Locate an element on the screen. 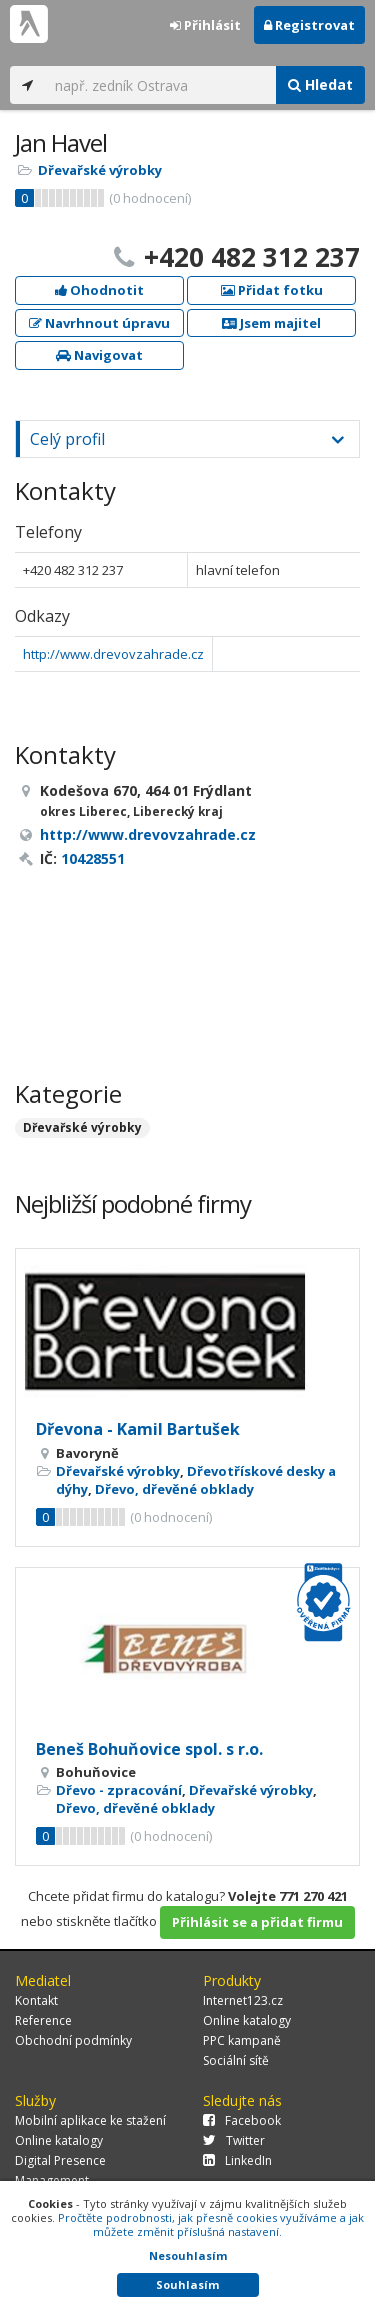 Image resolution: width=375 pixels, height=2312 pixels. Dřevo, dřevěné obklady is located at coordinates (174, 1489).